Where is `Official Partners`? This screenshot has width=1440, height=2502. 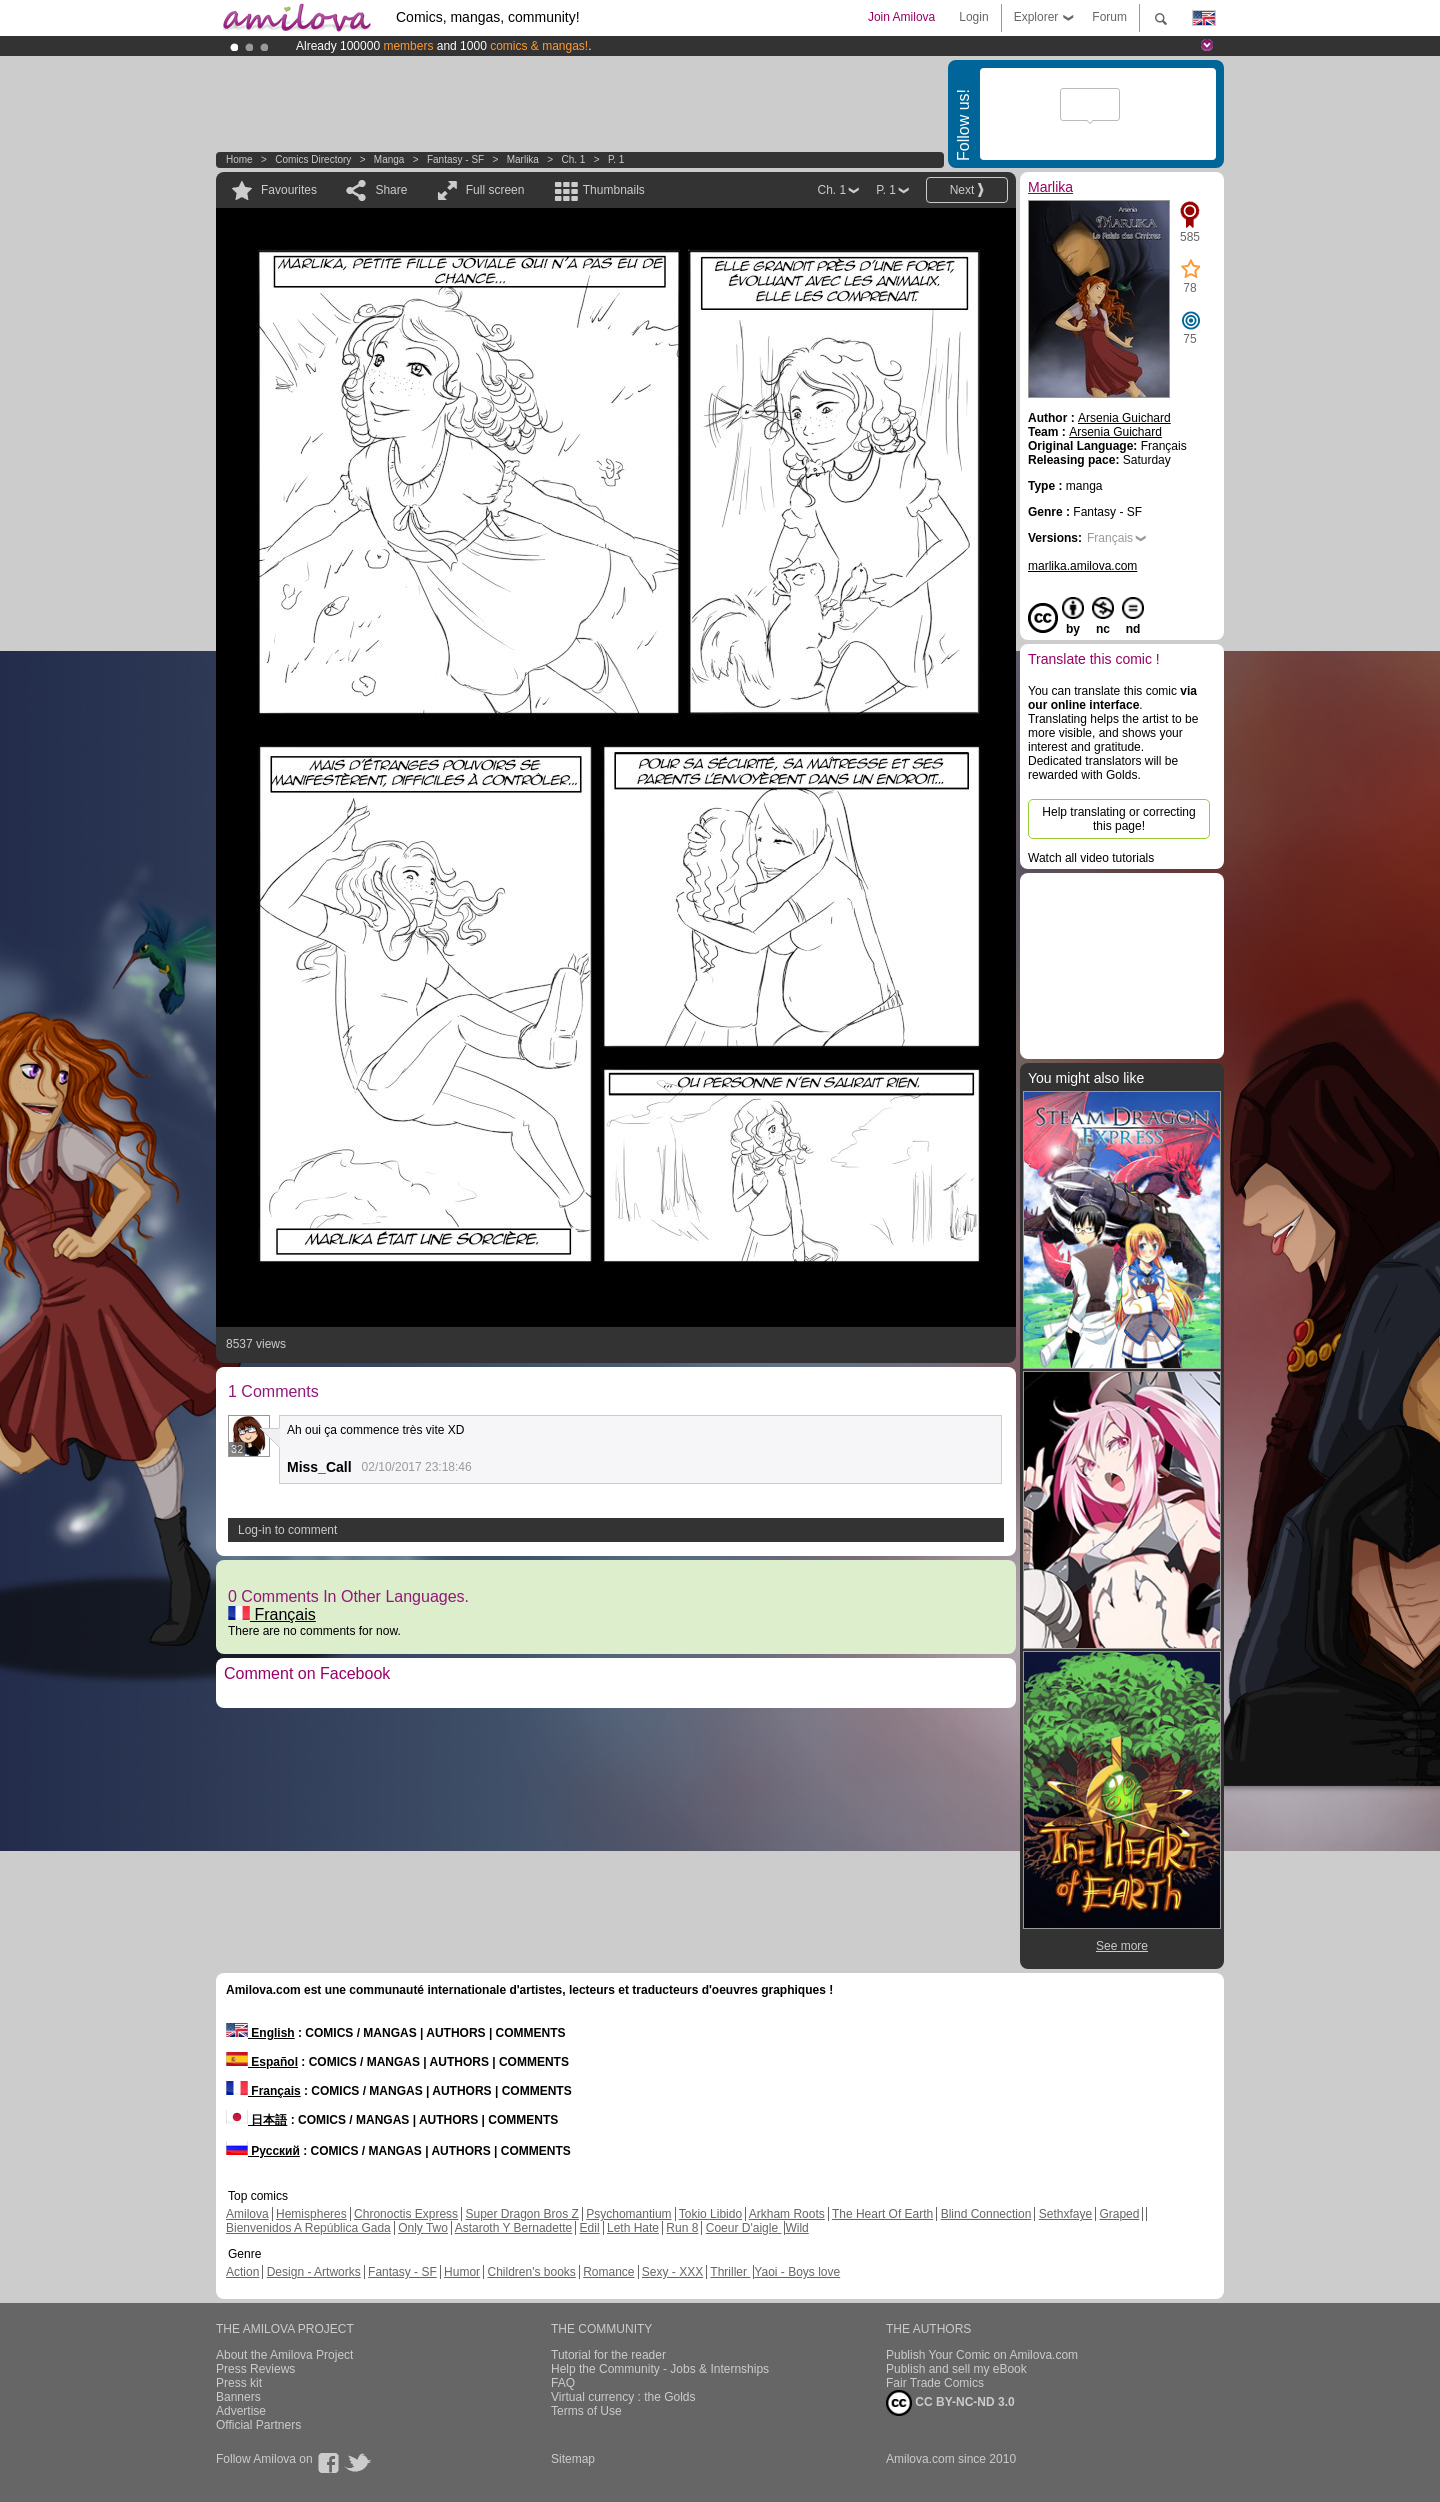
Official Partners is located at coordinates (258, 2425).